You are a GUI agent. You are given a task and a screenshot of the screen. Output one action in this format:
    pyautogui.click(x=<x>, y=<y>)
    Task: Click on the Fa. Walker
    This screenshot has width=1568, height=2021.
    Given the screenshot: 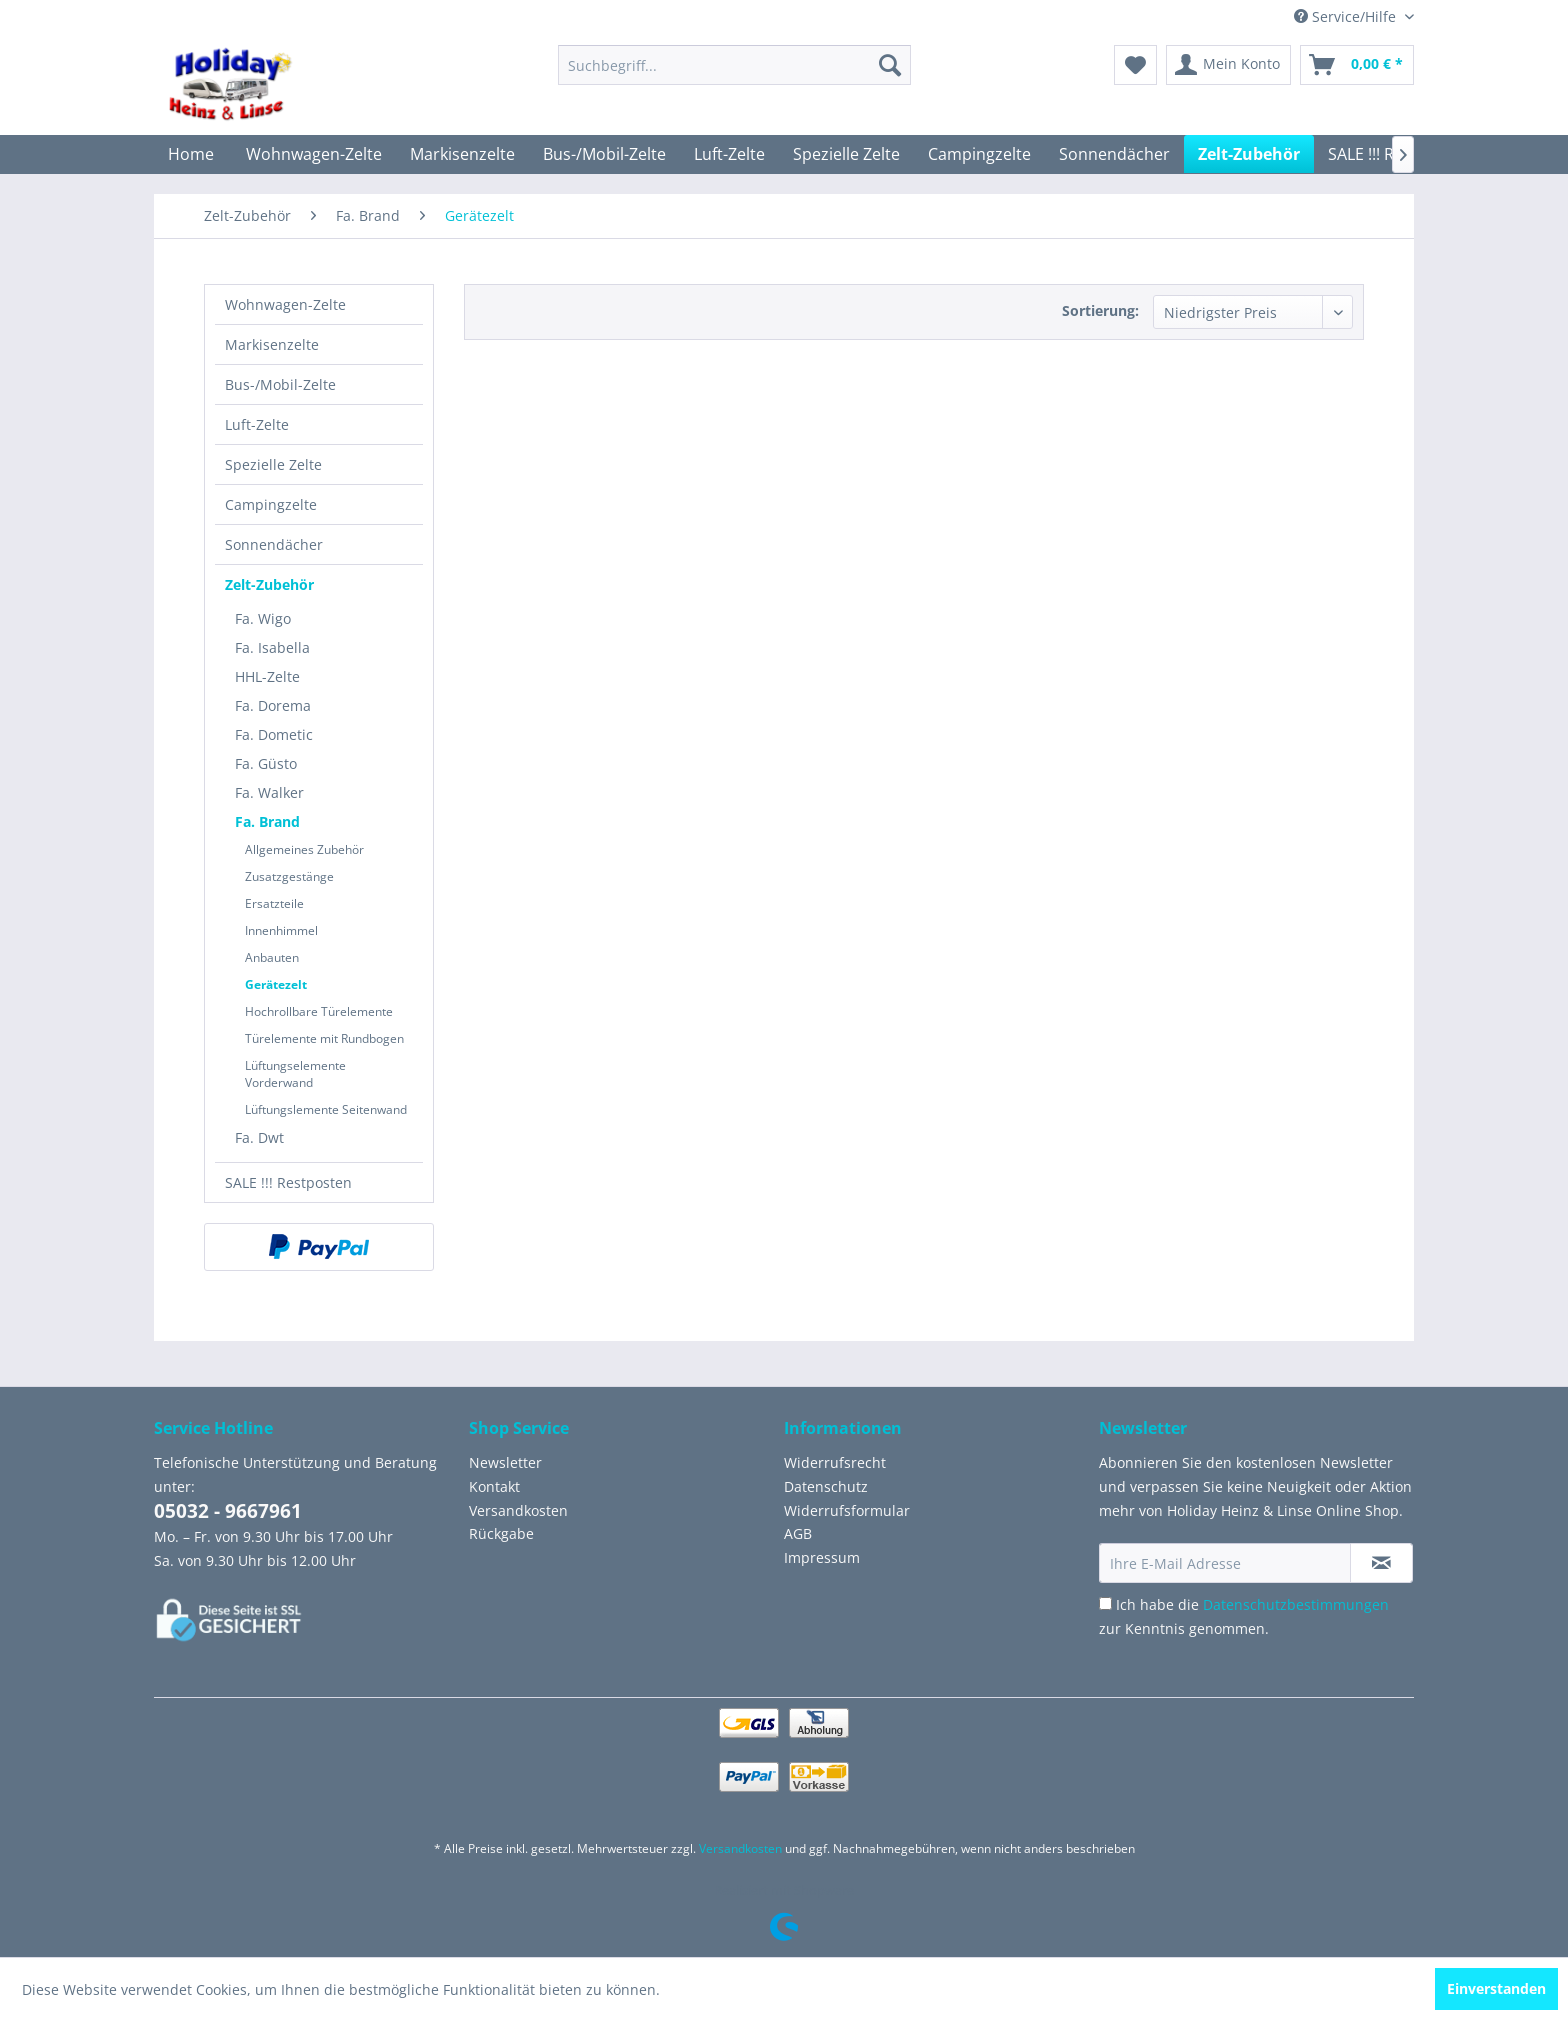 What is the action you would take?
    pyautogui.click(x=269, y=792)
    